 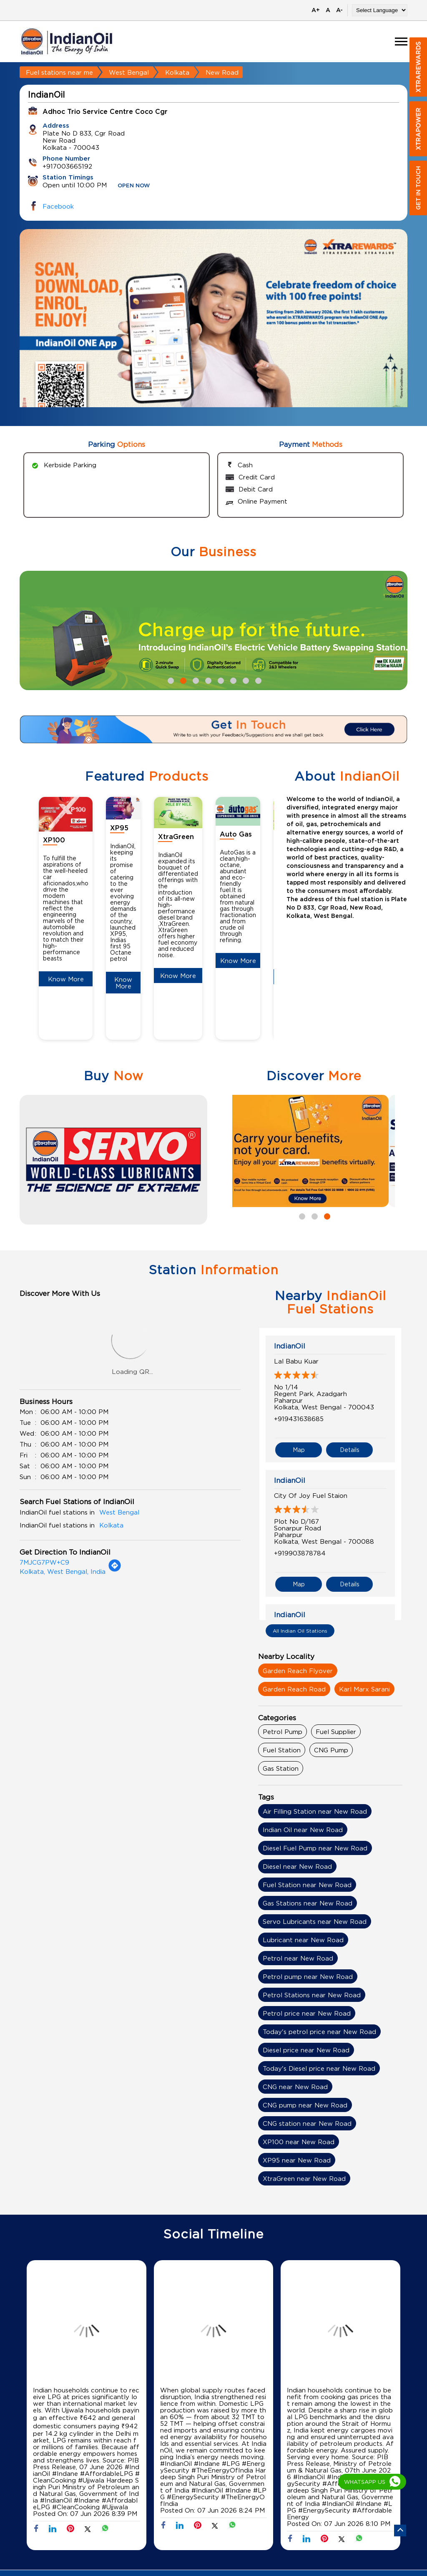 I want to click on 4 [tab], so click(x=207, y=680).